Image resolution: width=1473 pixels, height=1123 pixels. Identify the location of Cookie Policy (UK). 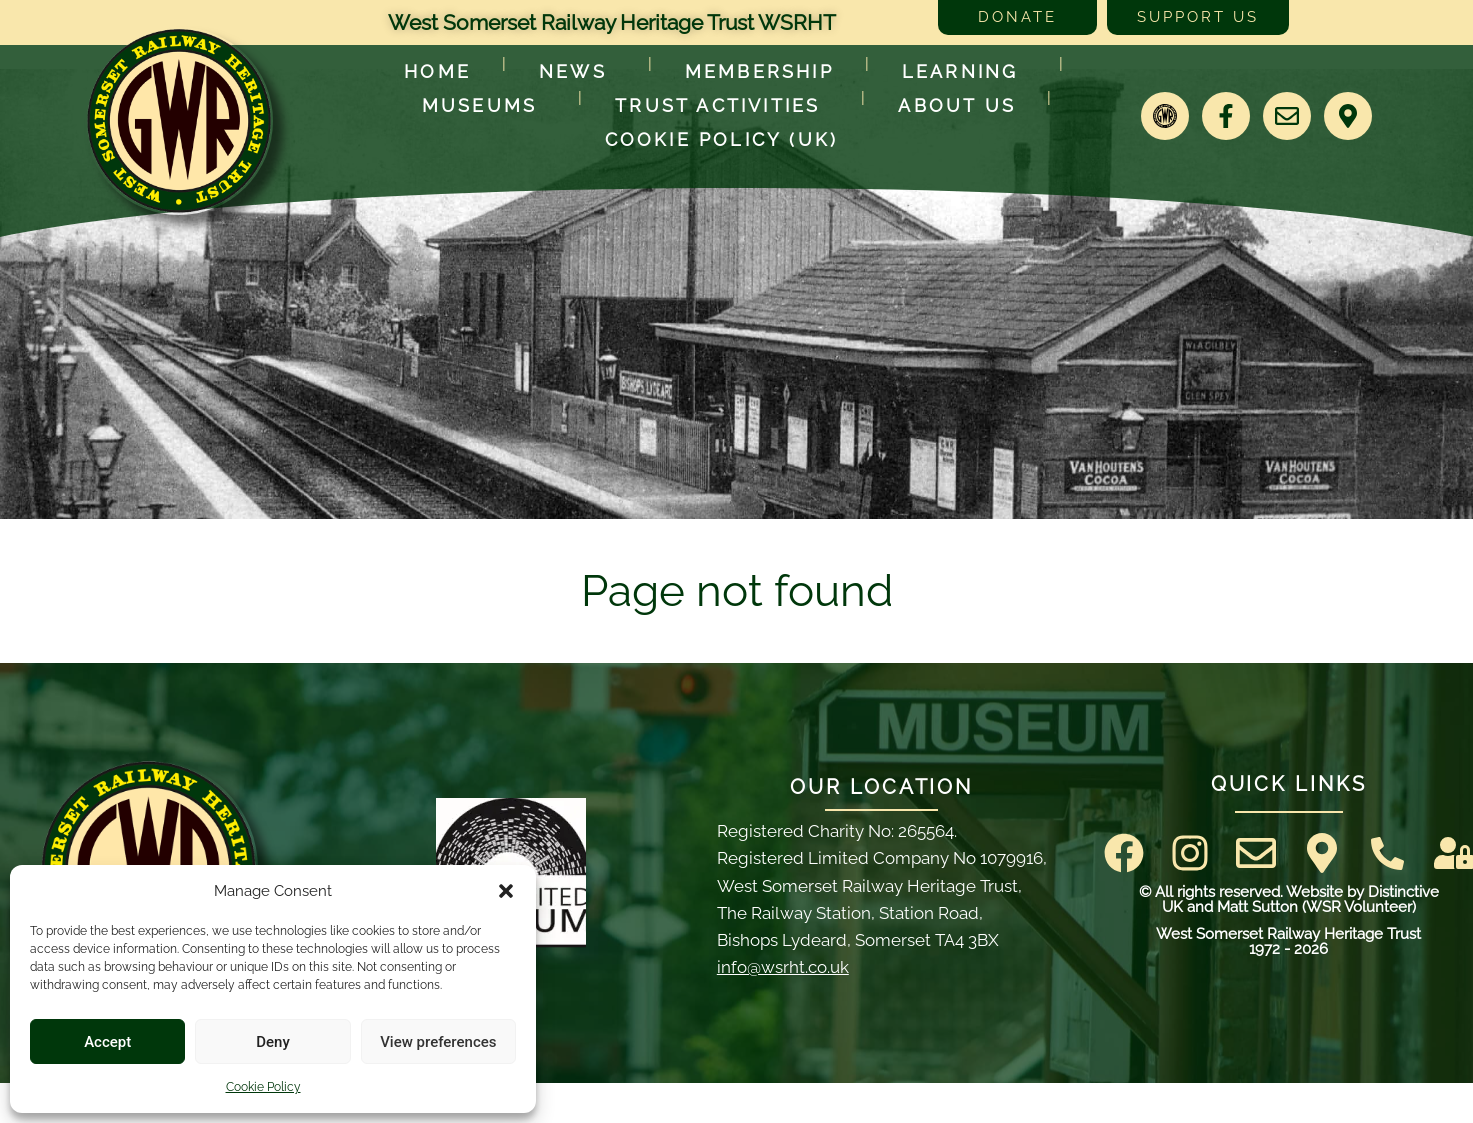
(722, 139).